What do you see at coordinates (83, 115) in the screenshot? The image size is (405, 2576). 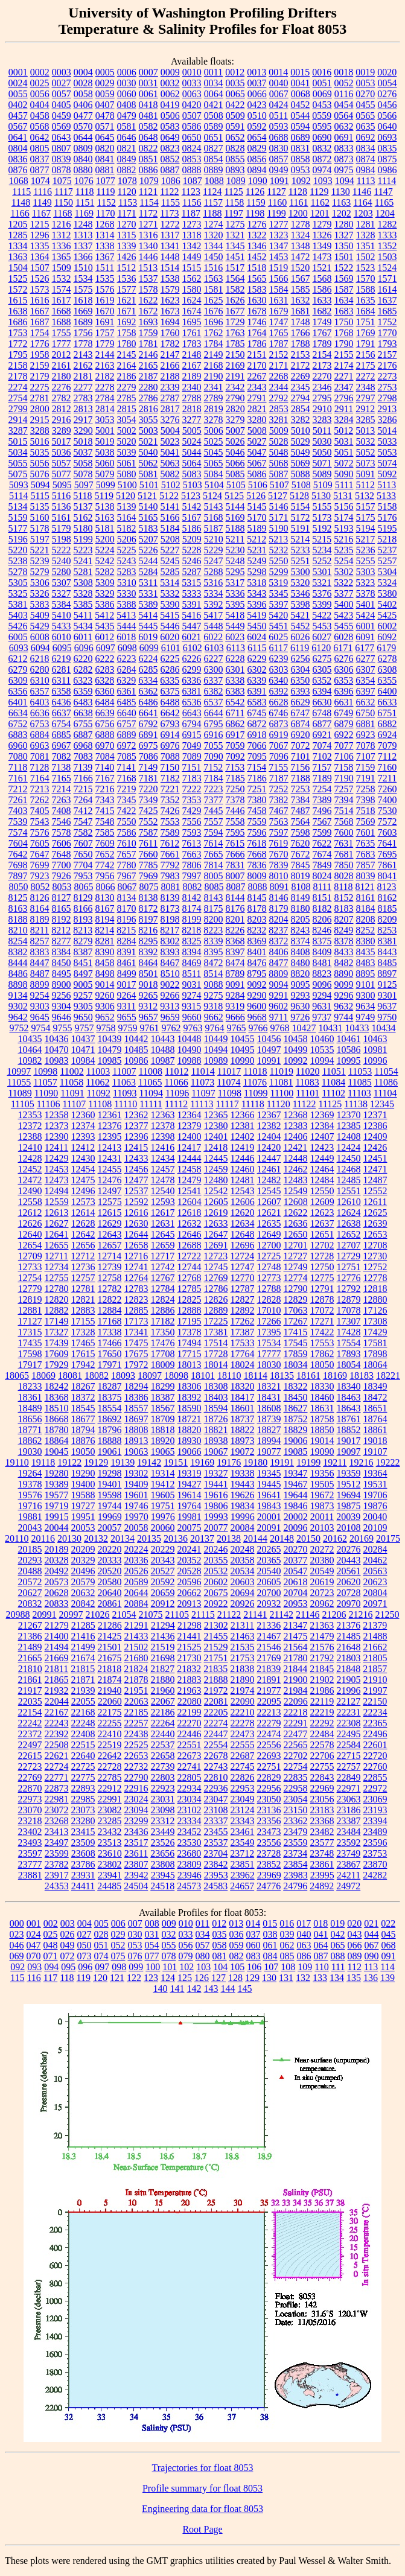 I see `0477` at bounding box center [83, 115].